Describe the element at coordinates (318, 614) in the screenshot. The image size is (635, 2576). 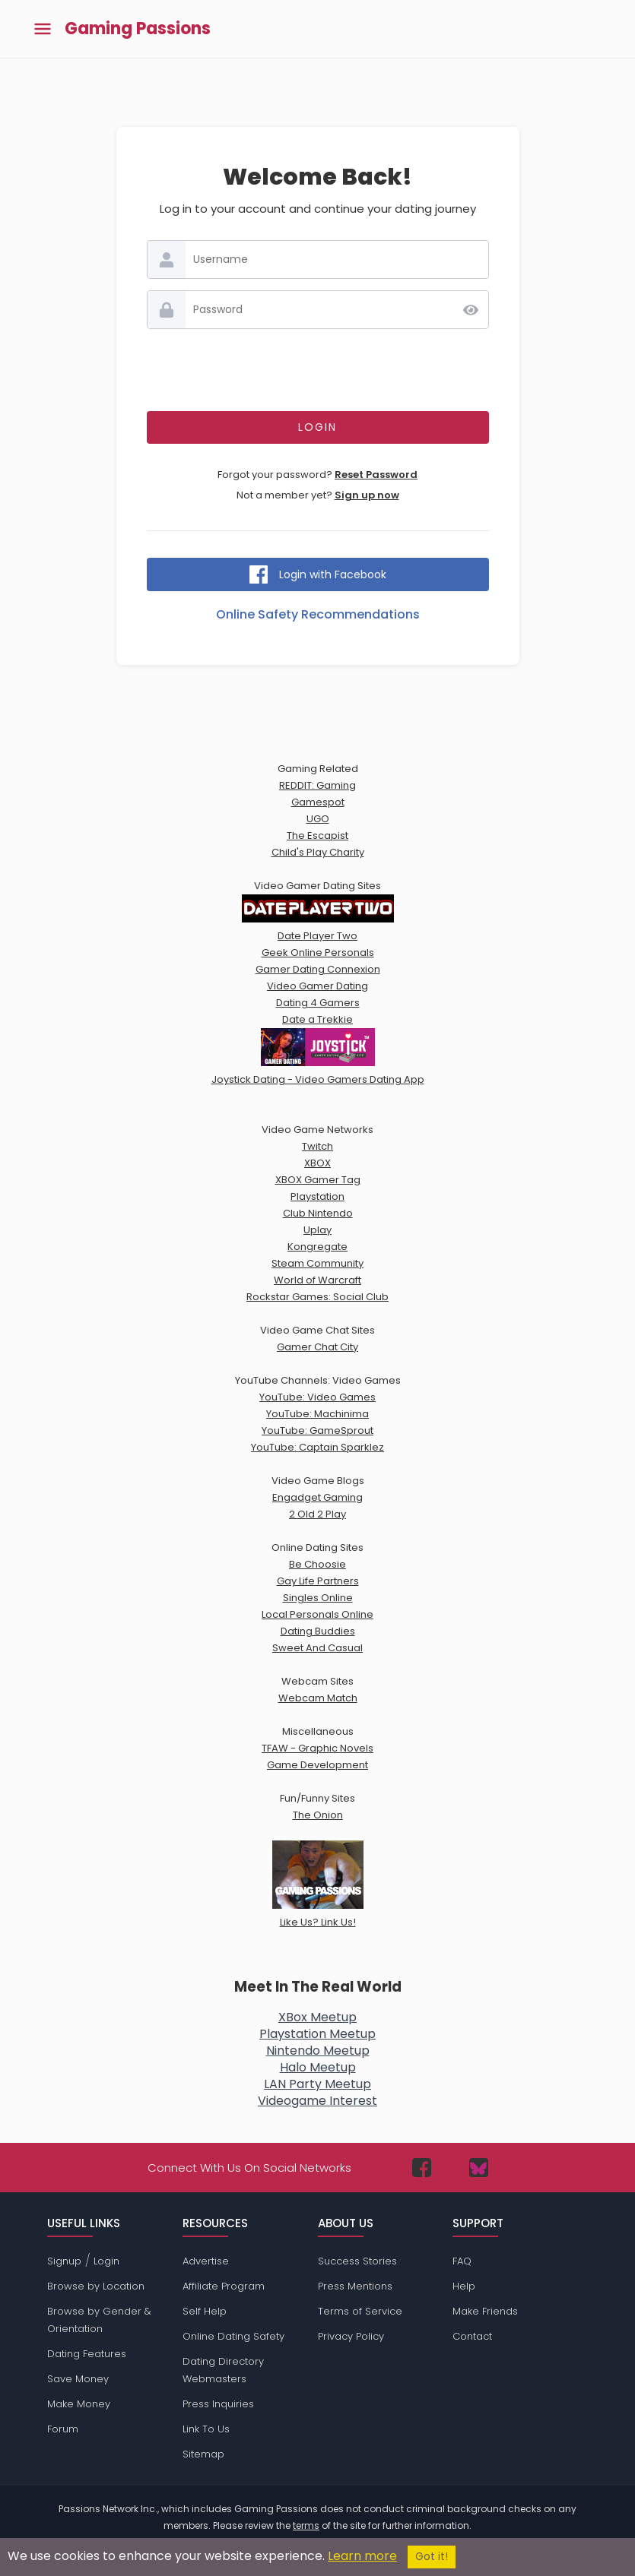
I see `Online Safety Recommendations` at that location.